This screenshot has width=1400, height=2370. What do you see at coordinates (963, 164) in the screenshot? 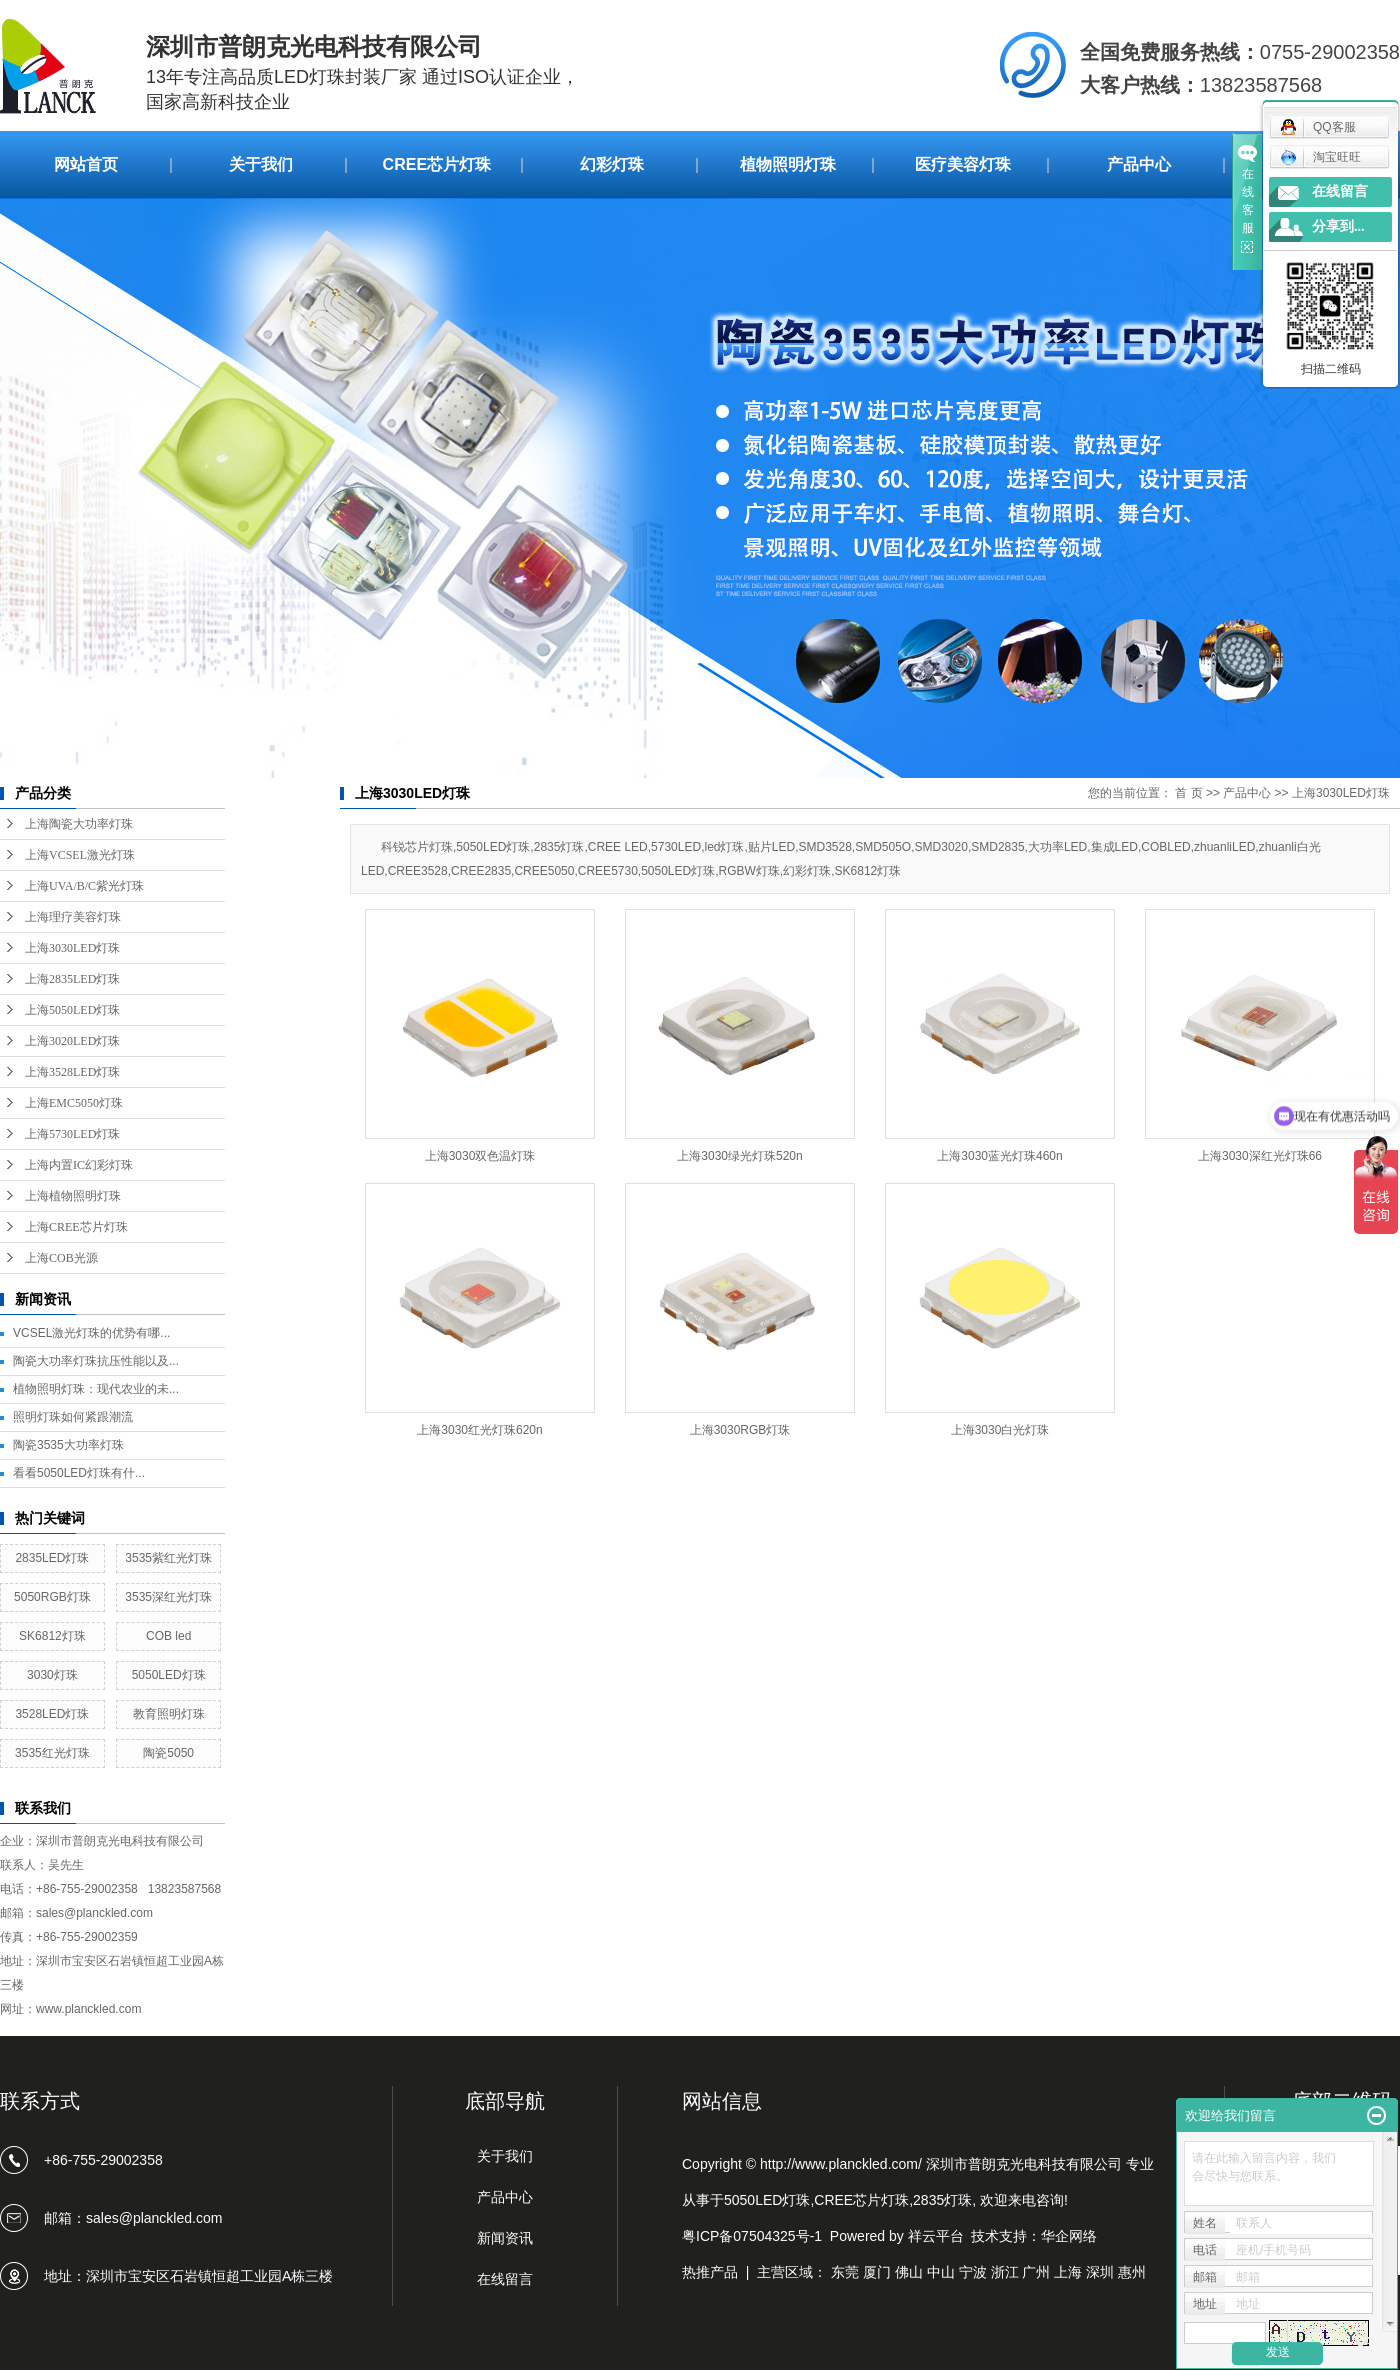
I see `医疗美容灯珠` at bounding box center [963, 164].